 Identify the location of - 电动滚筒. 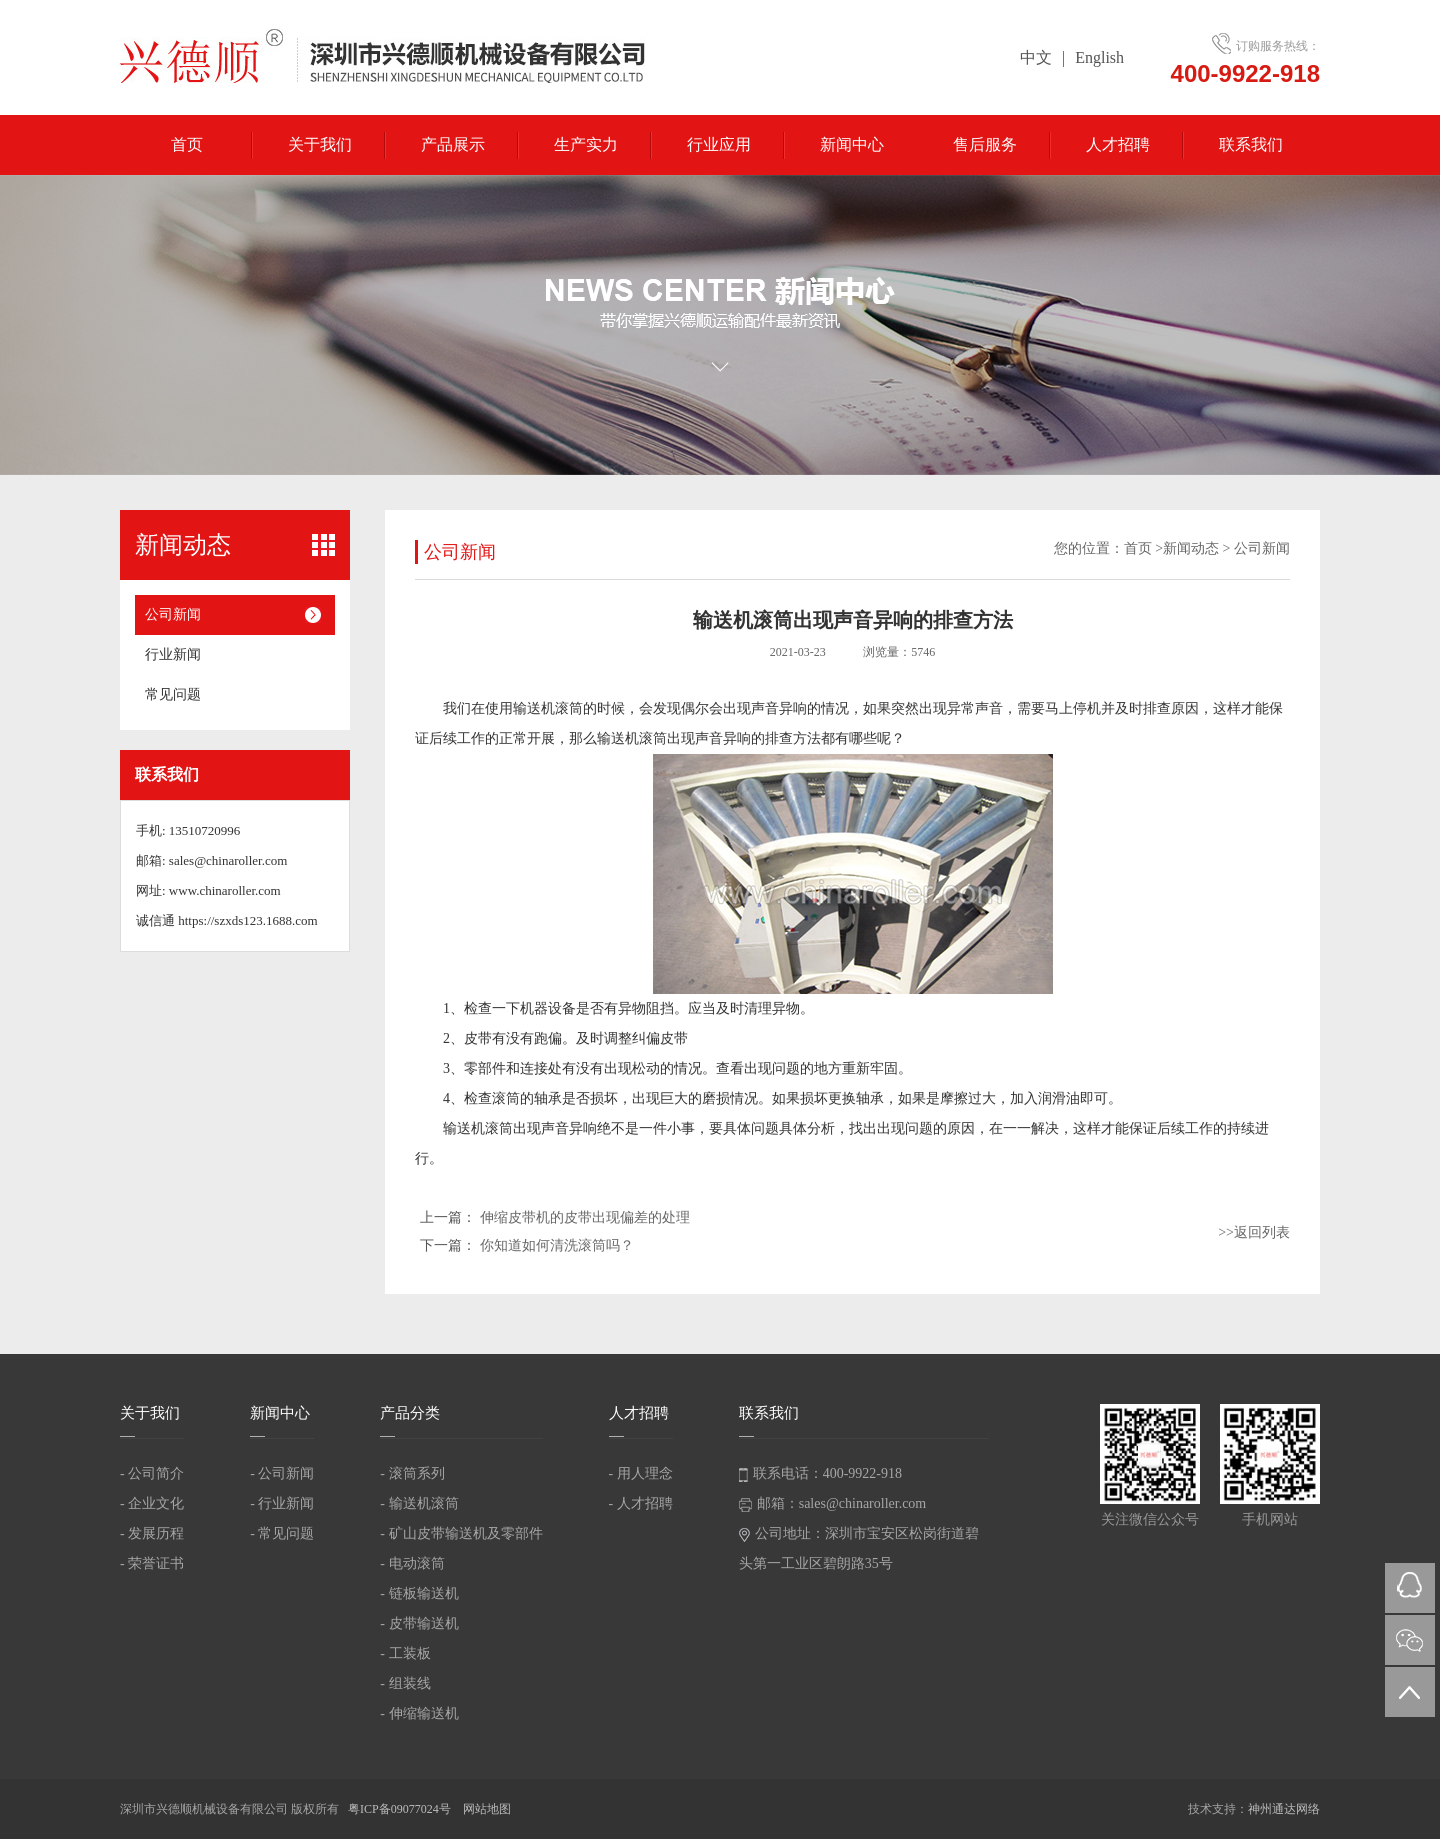
(412, 1563).